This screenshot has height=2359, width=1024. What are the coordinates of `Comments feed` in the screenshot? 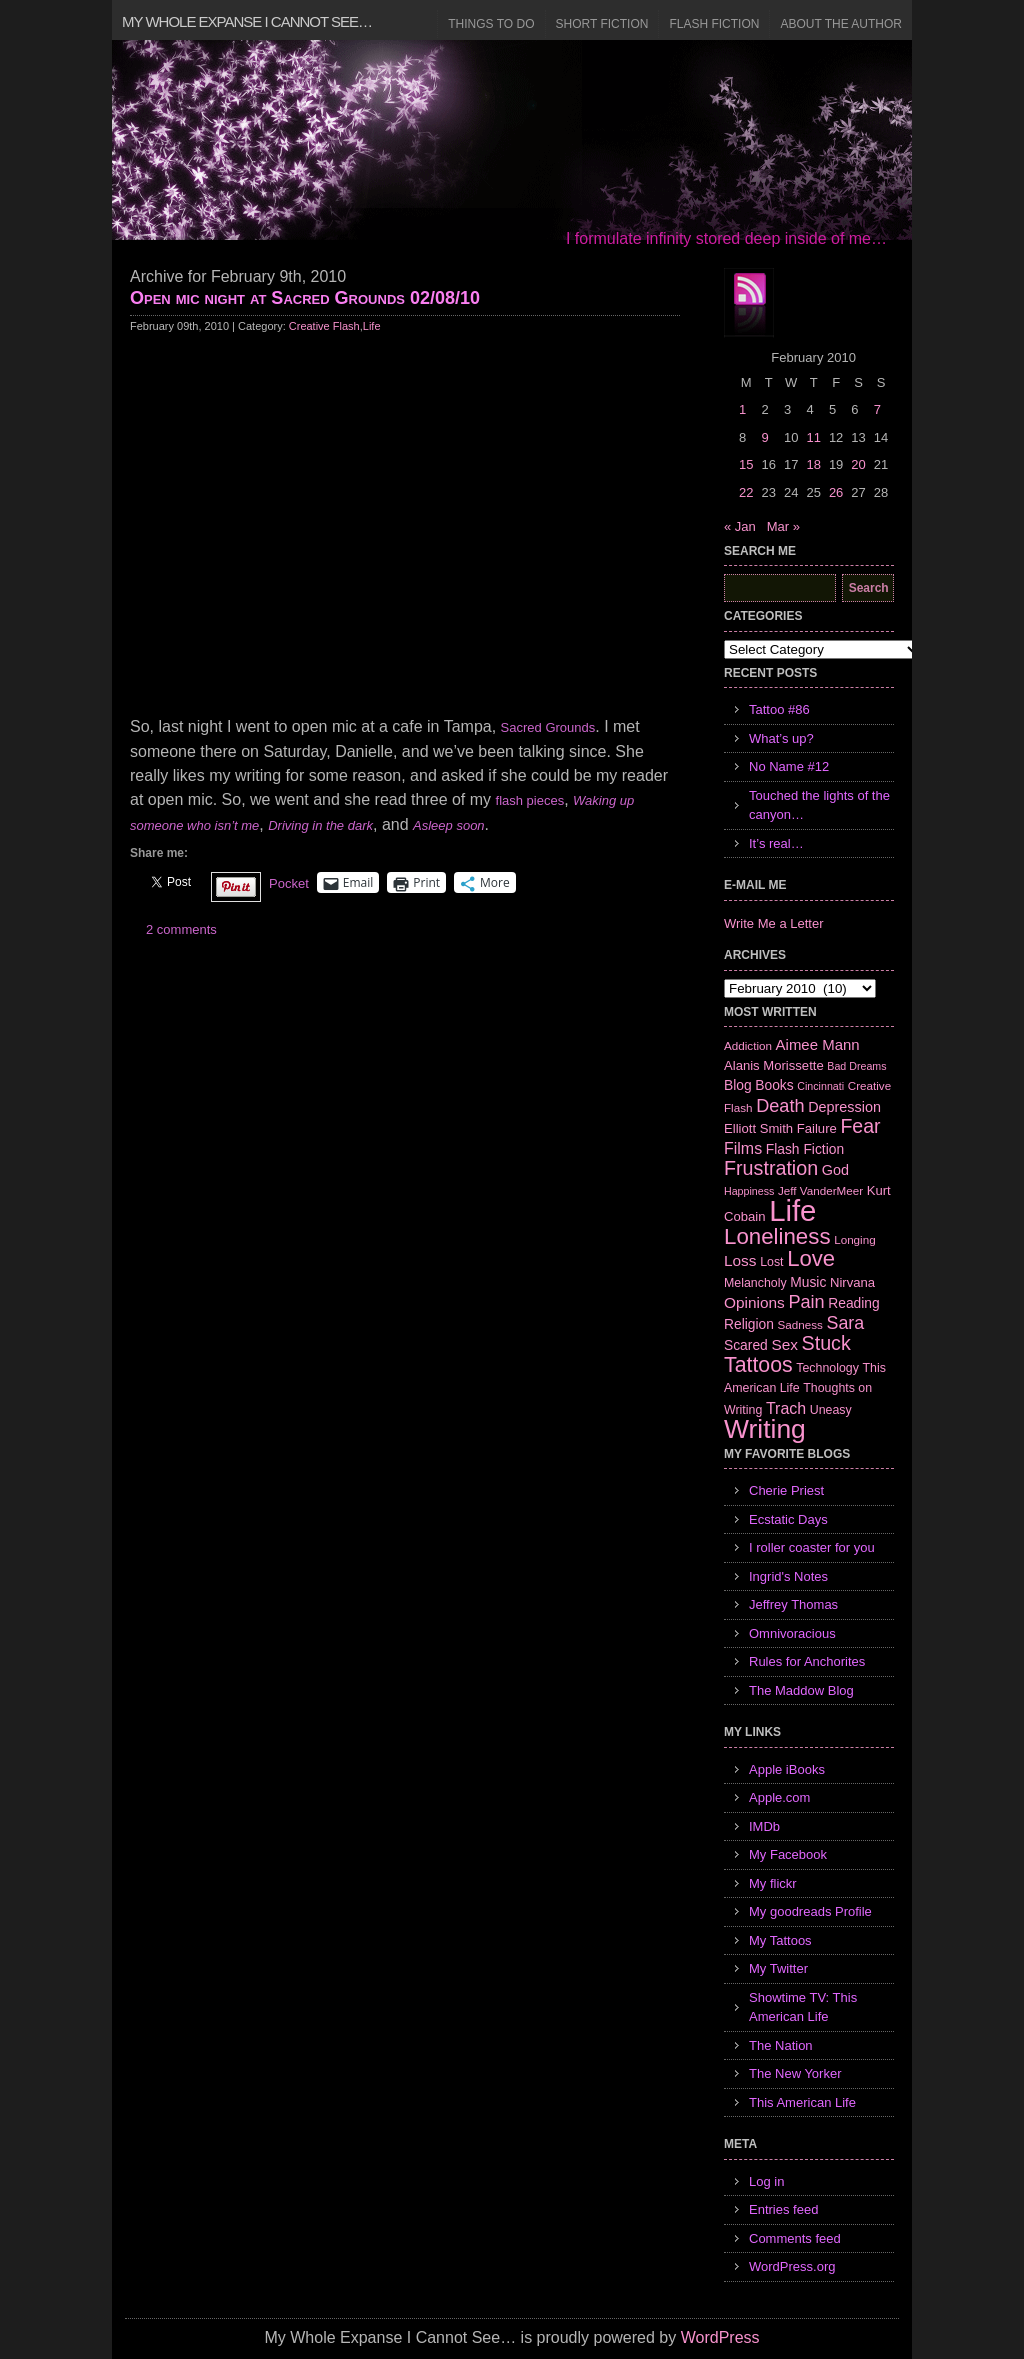 It's located at (795, 2238).